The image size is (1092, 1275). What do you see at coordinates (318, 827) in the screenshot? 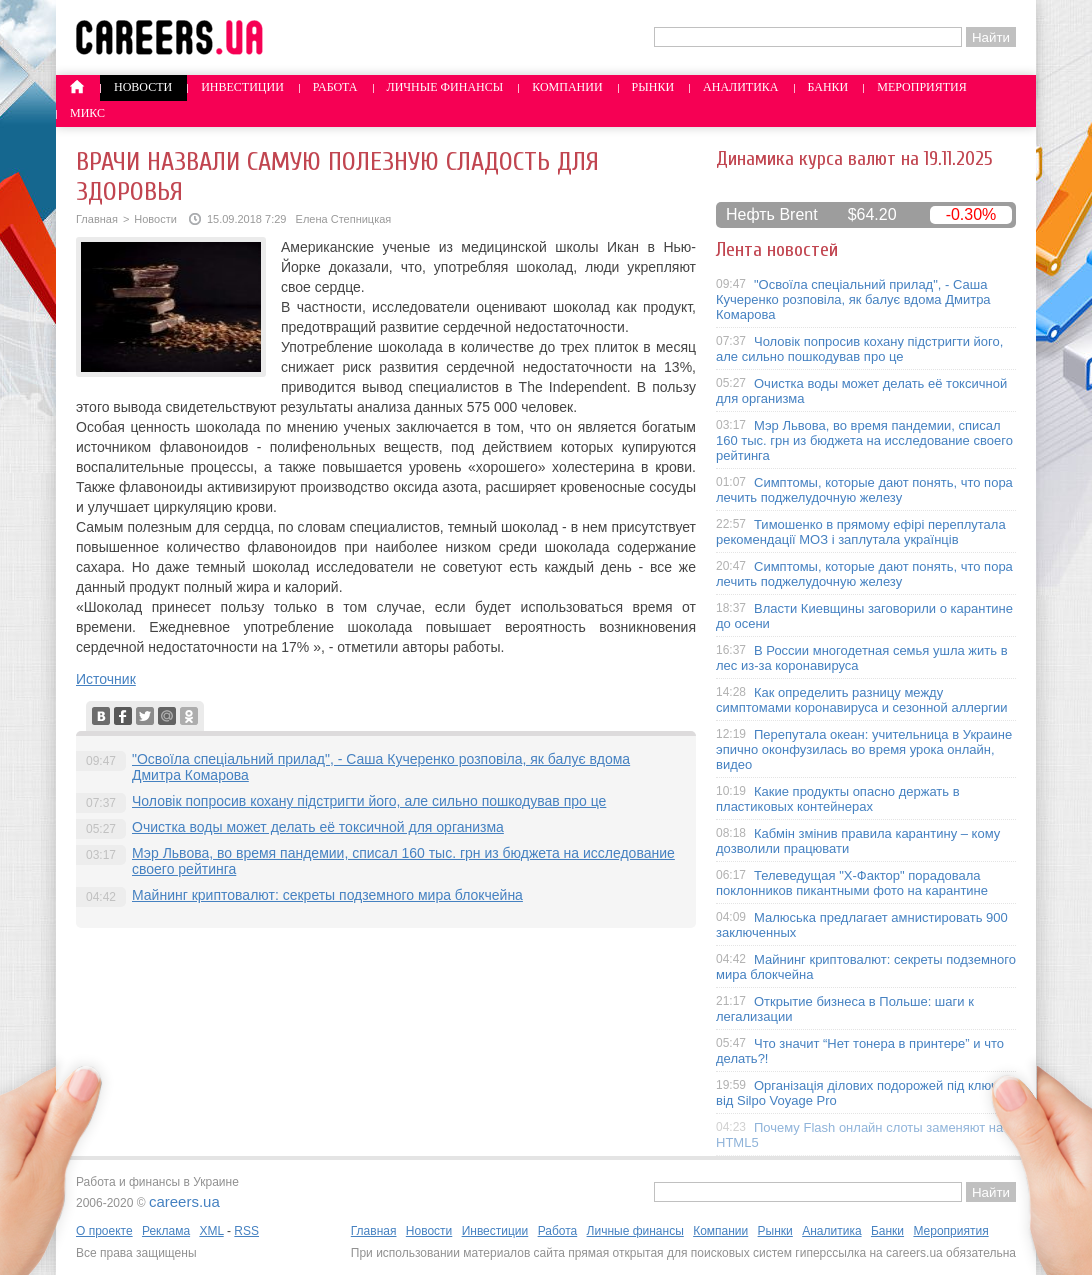
I see `Очистка воды может делать её токсичной для организма` at bounding box center [318, 827].